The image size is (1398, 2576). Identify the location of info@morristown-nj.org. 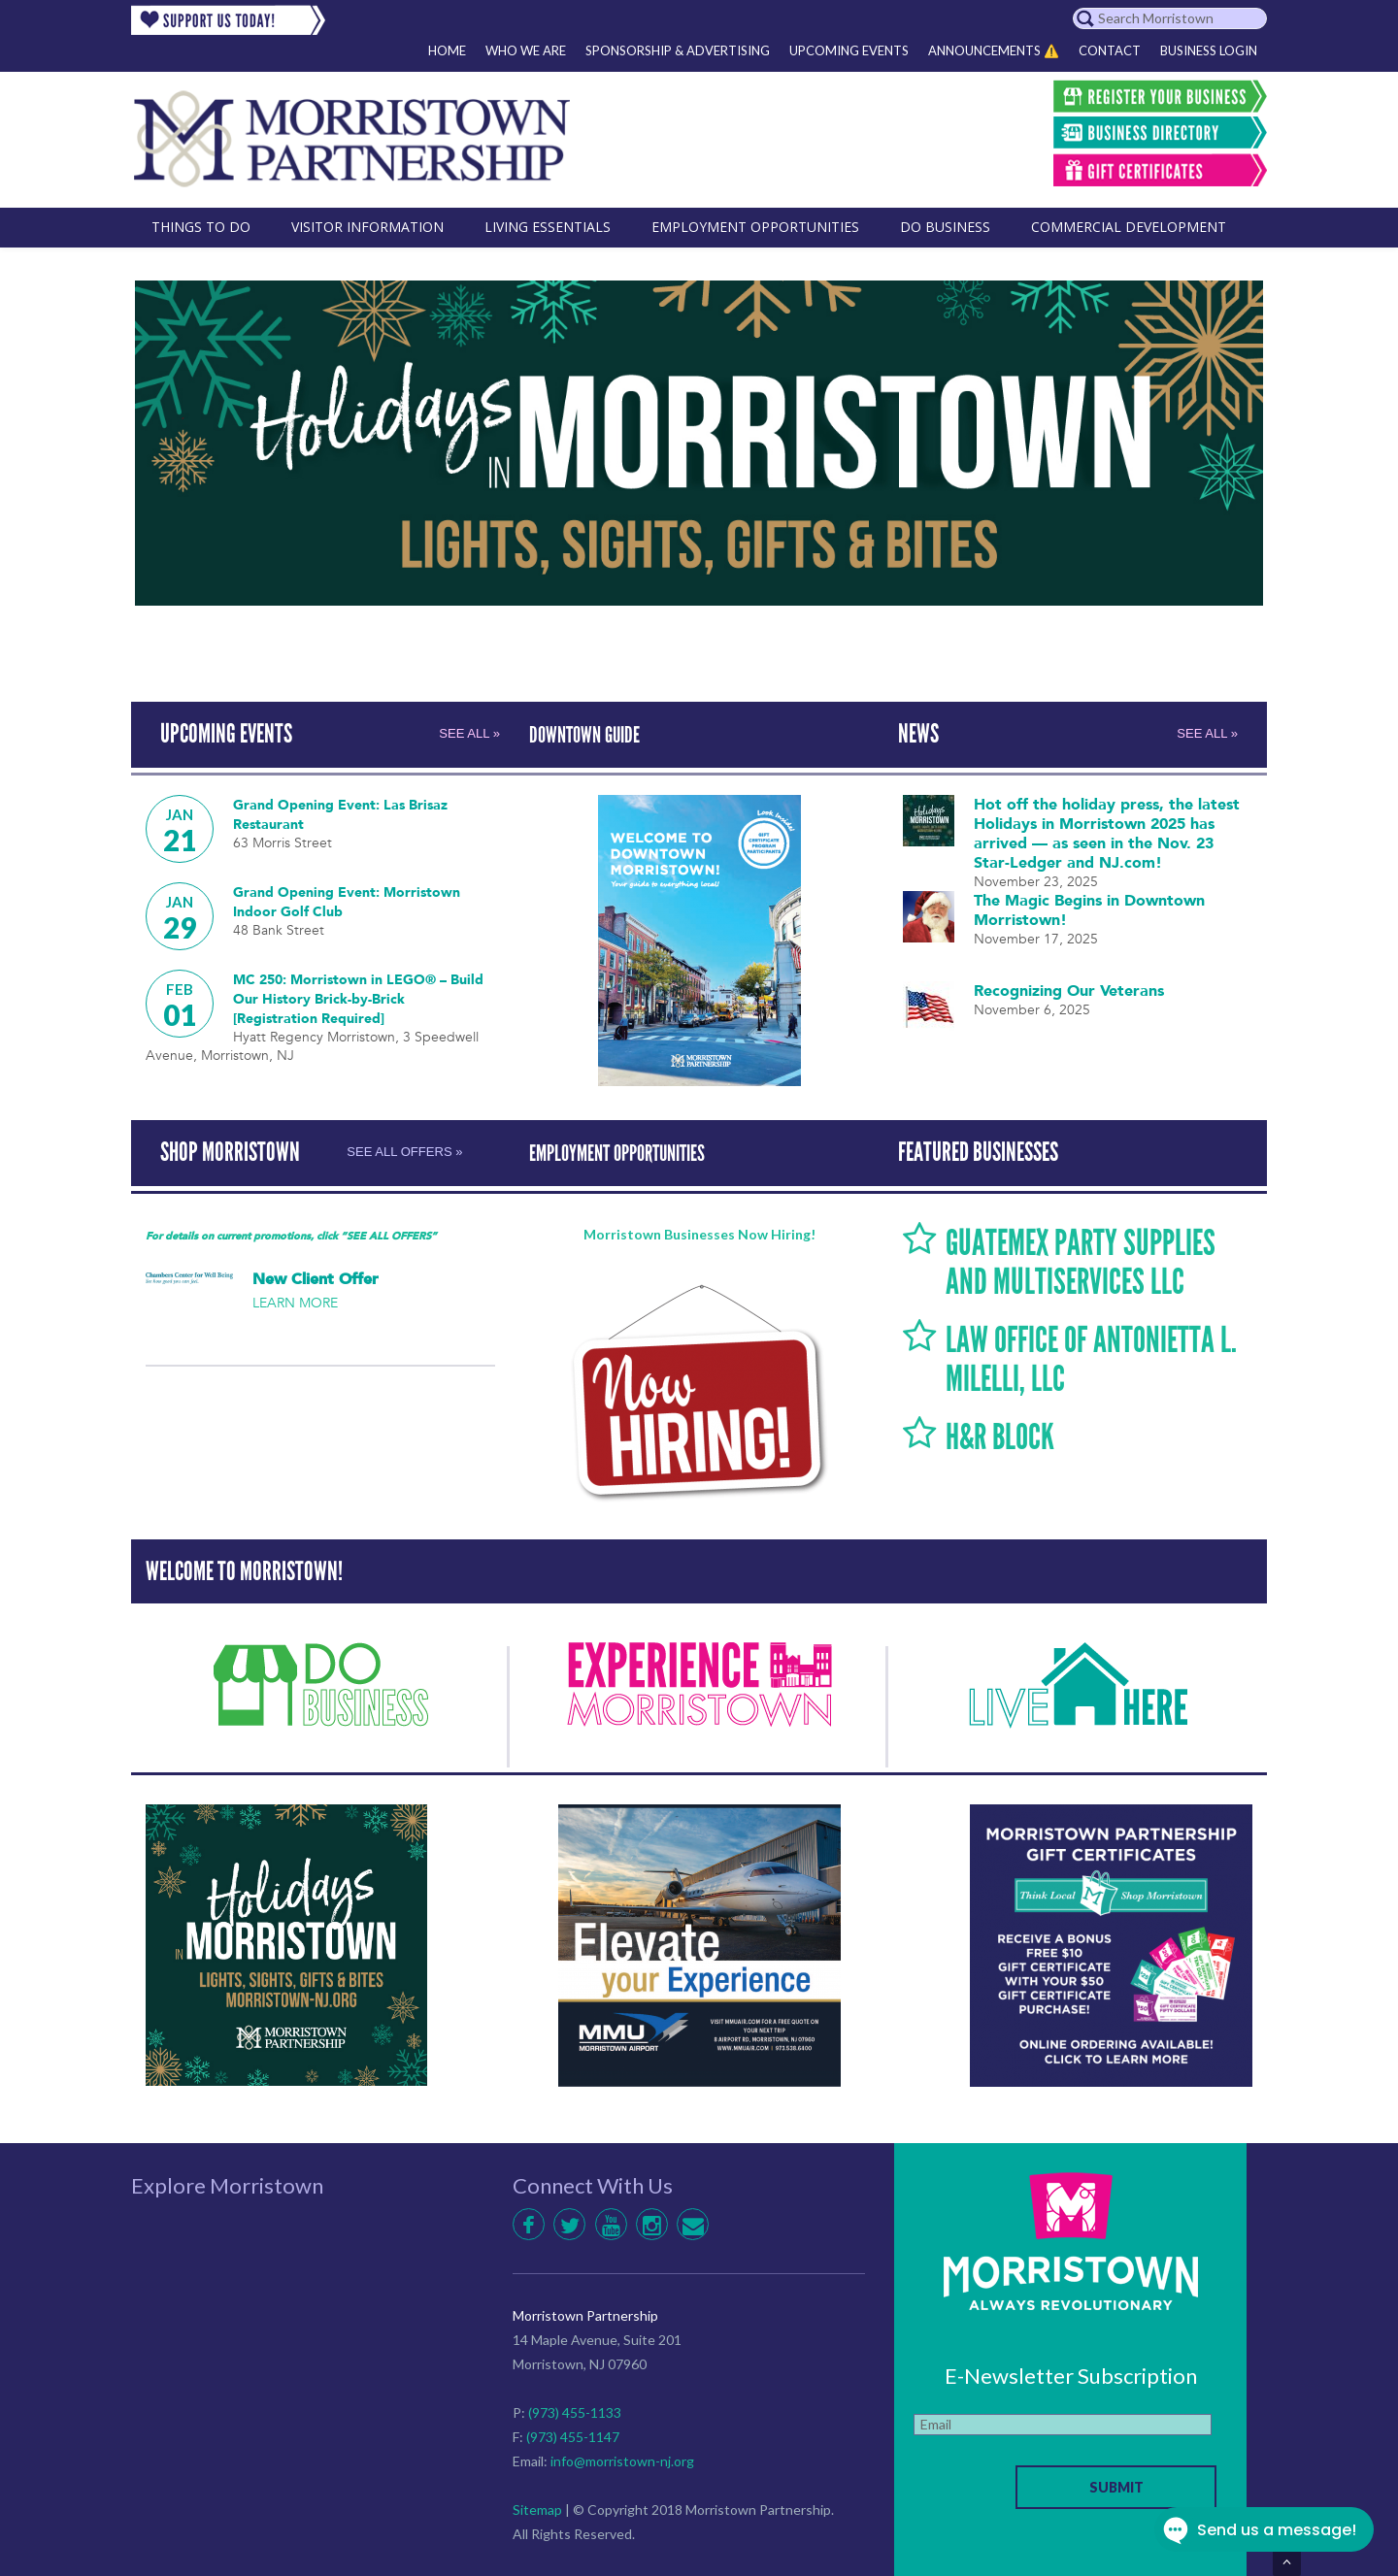
(622, 2457).